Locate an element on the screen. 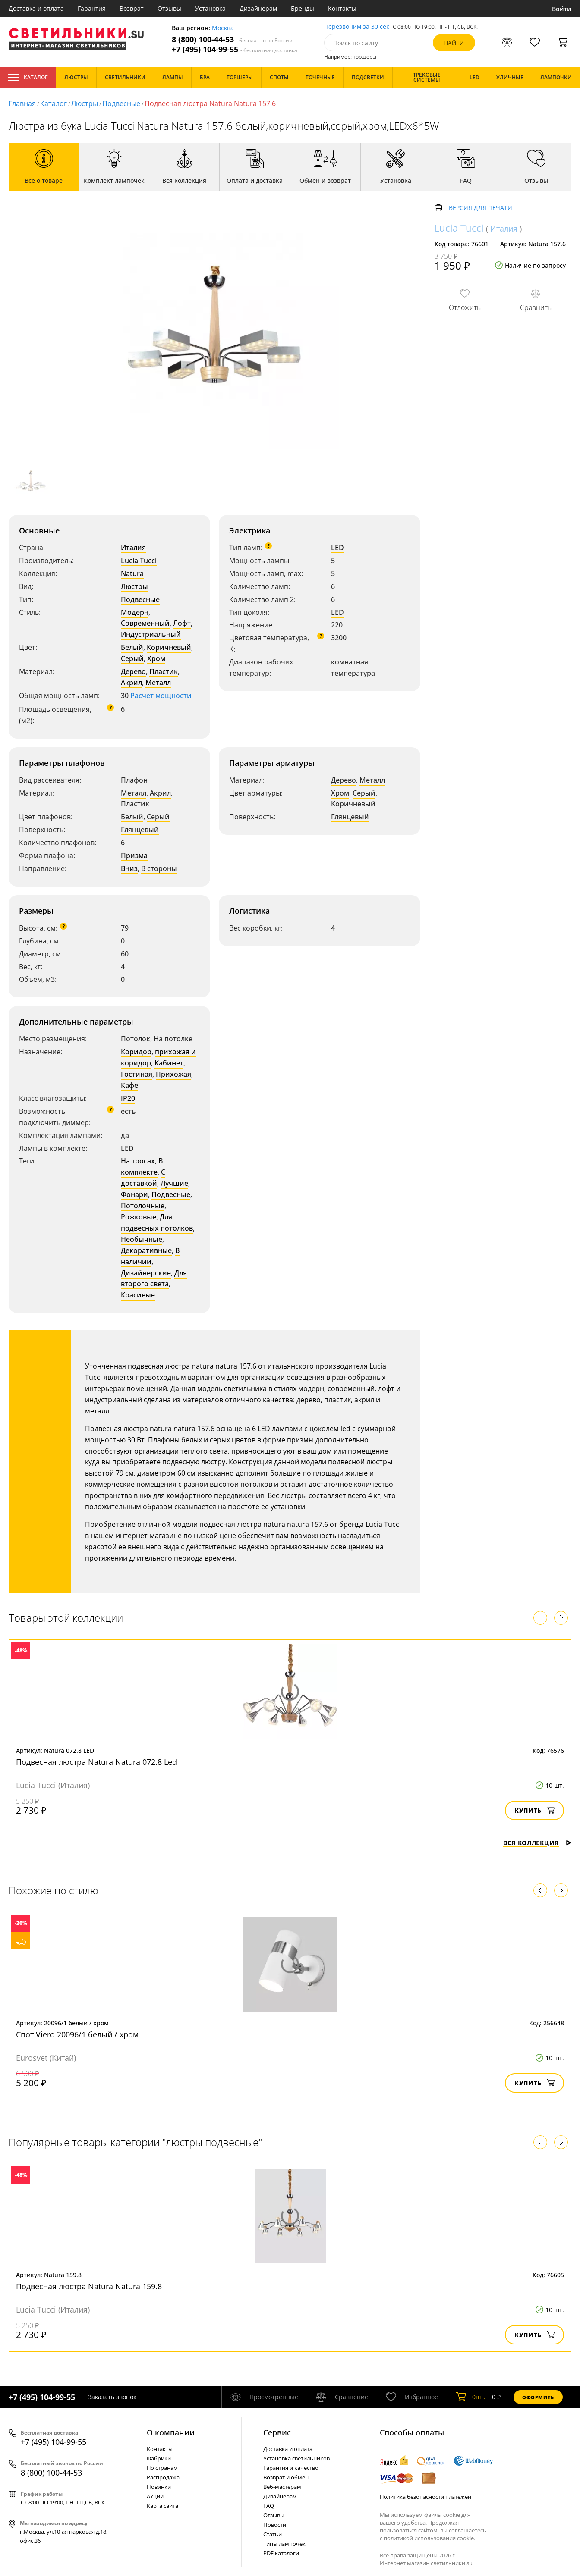 This screenshot has height=2576, width=580. Подвесные is located at coordinates (121, 103).